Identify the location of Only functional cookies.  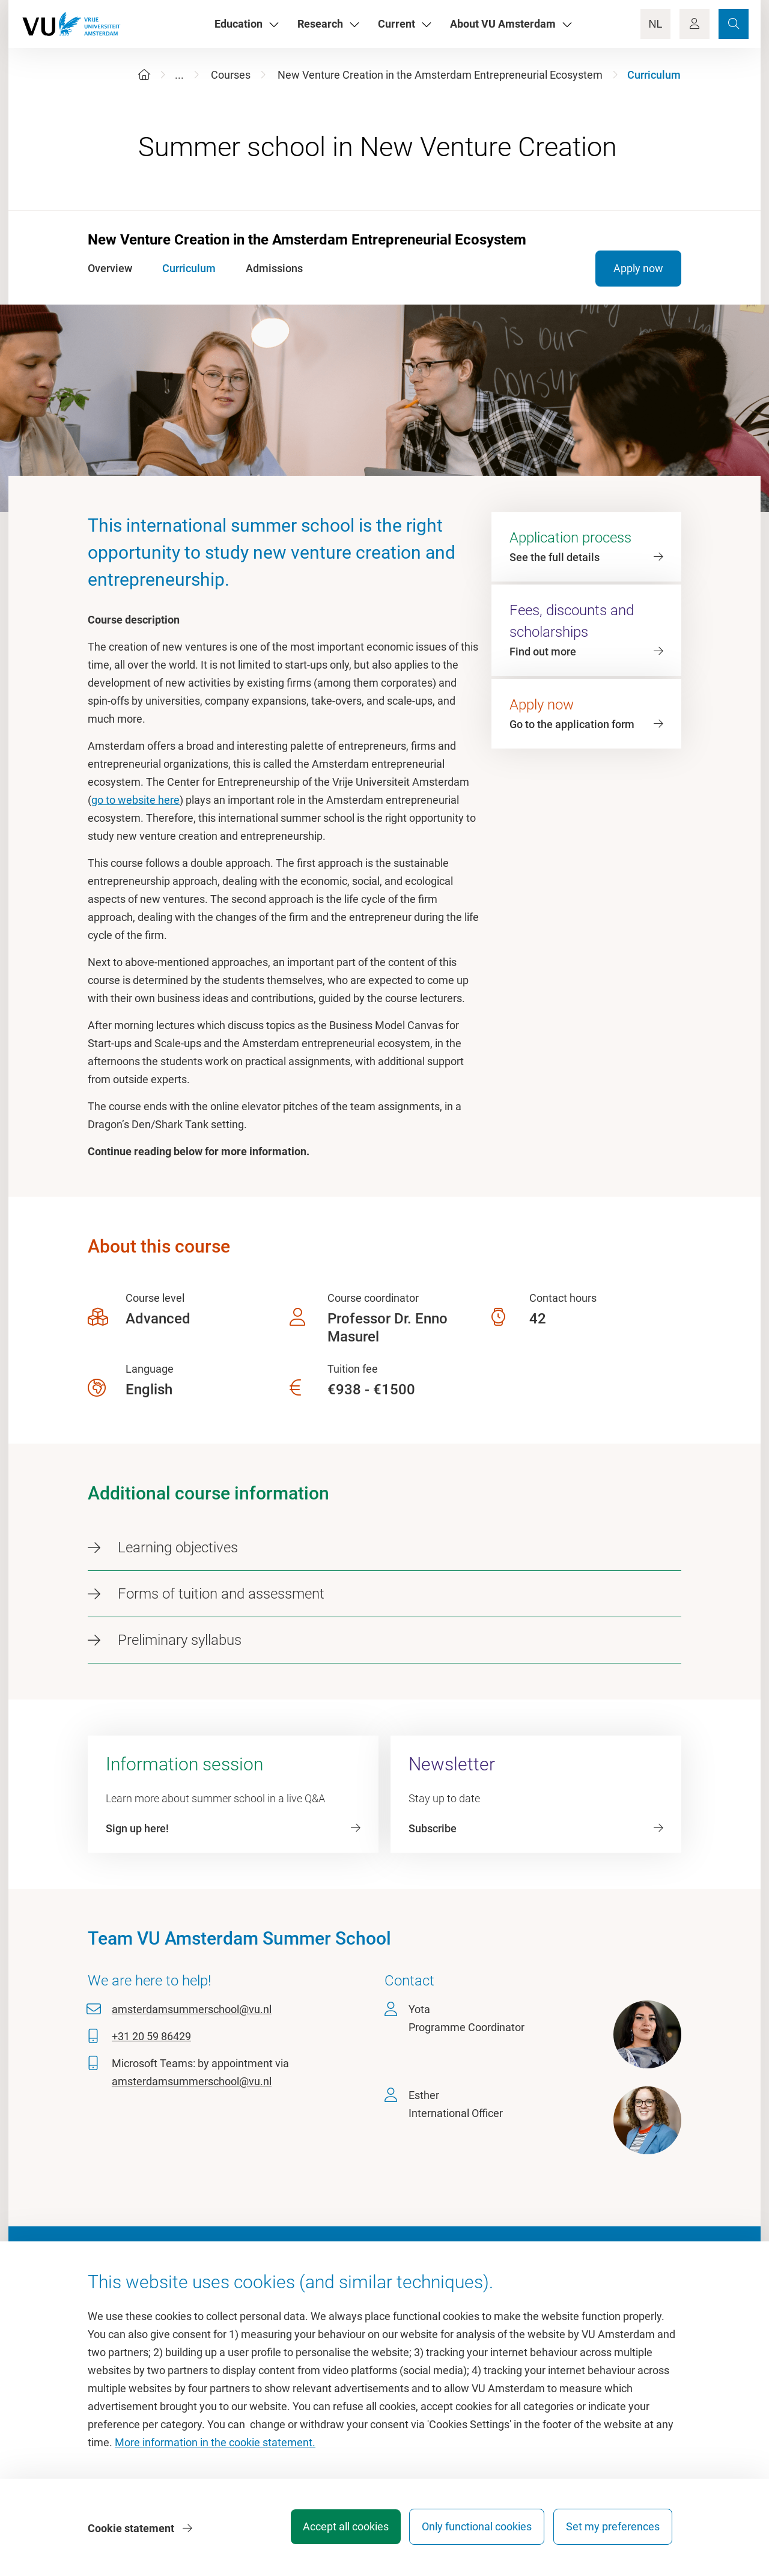
(471, 2530).